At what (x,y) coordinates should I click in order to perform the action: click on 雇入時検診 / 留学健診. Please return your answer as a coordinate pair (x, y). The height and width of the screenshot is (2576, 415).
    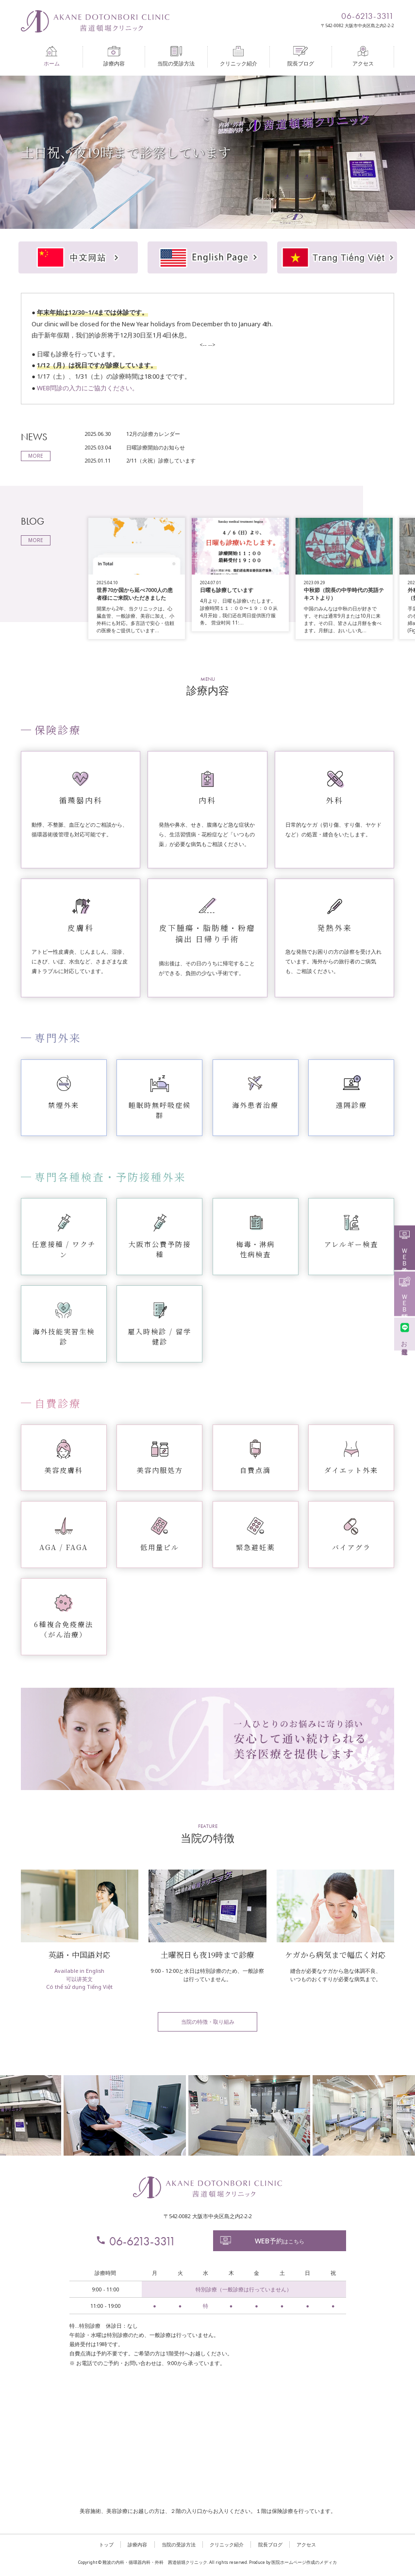
    Looking at the image, I should click on (159, 1336).